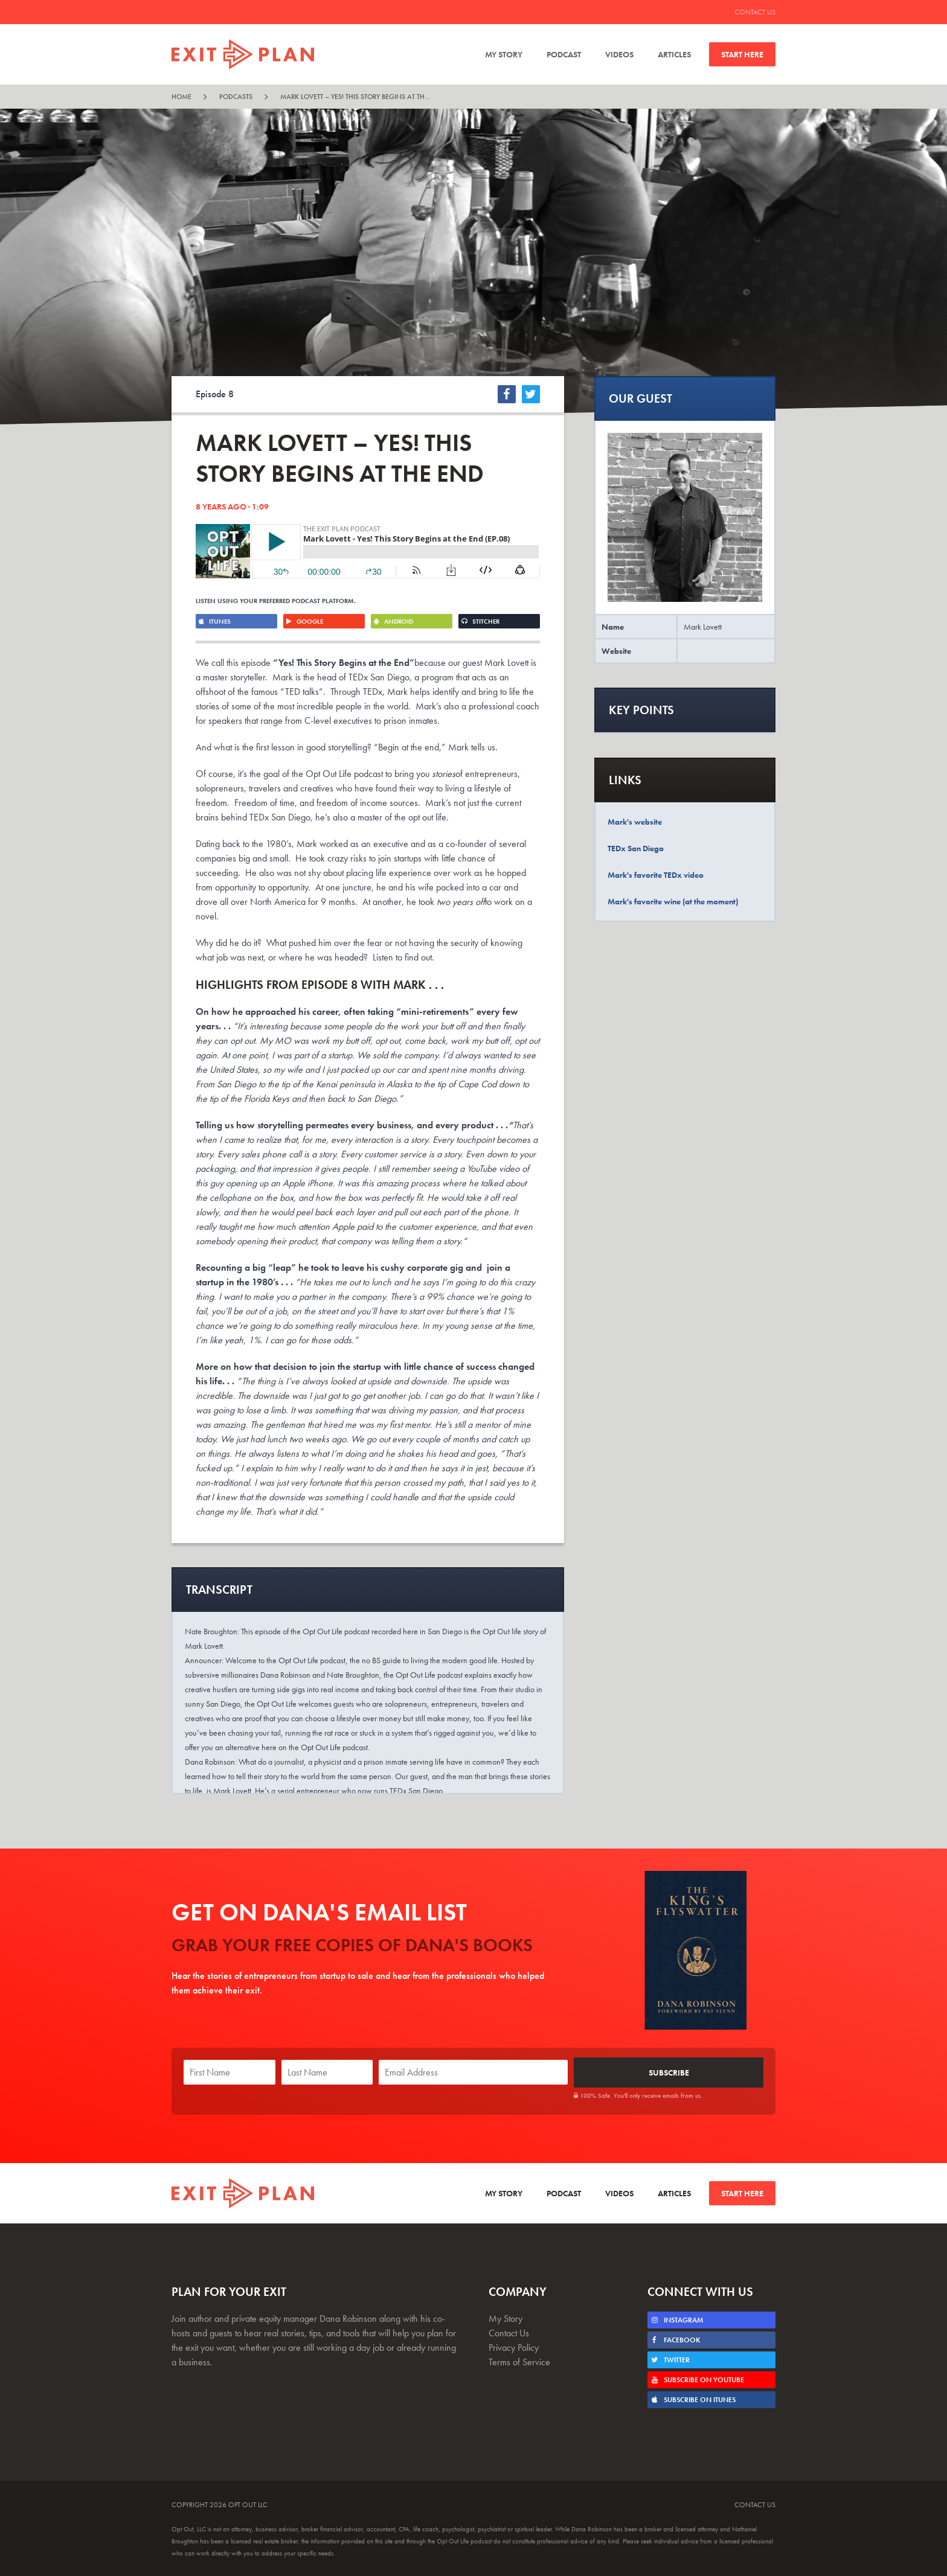  I want to click on Twitter, so click(670, 2358).